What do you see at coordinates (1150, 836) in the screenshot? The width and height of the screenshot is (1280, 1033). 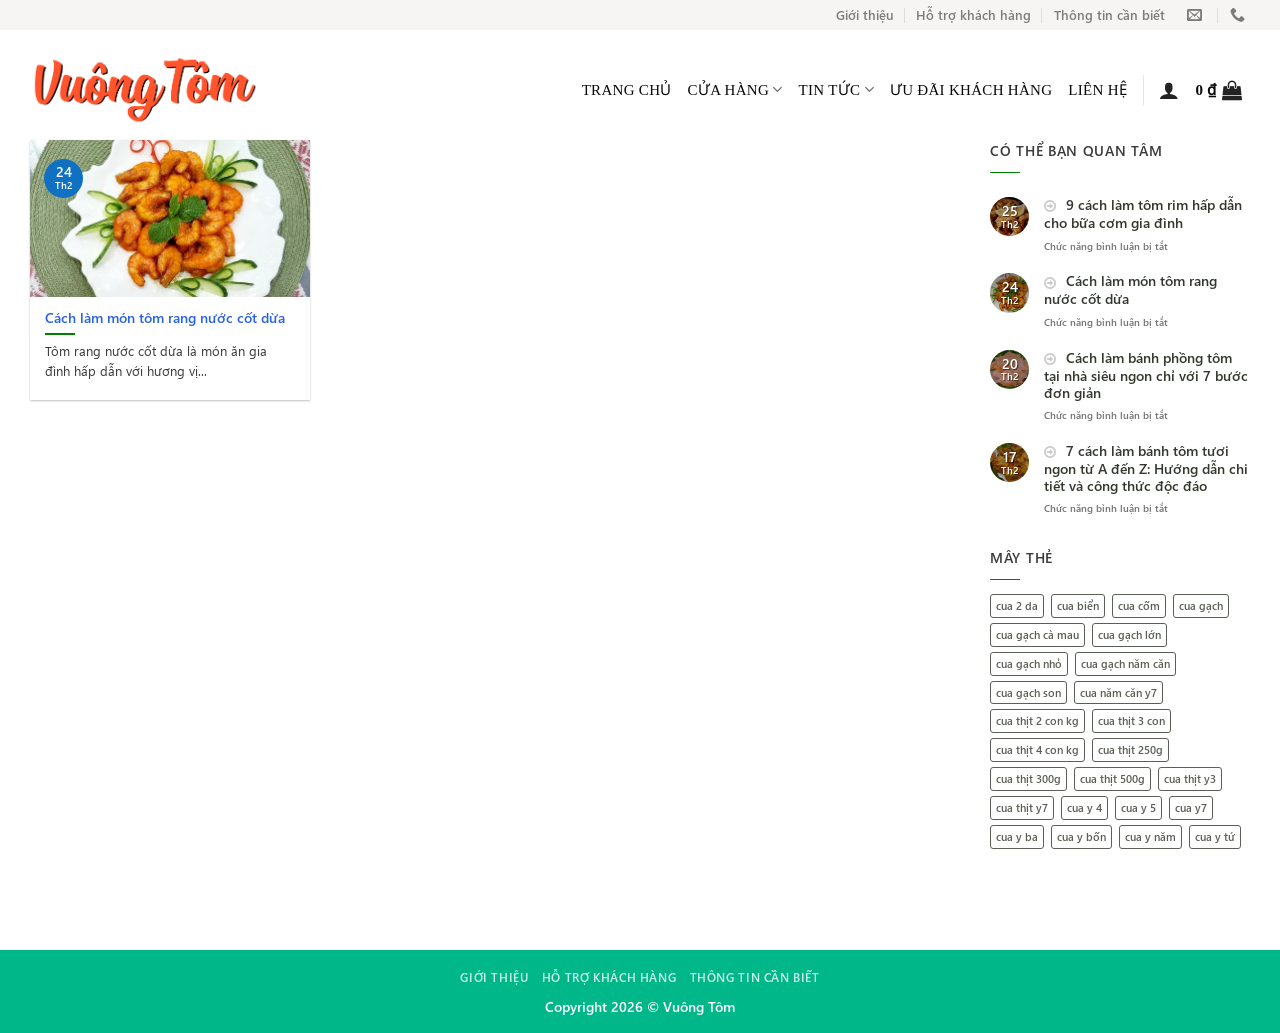 I see `cua y năm [cua y năm (1 mục)]` at bounding box center [1150, 836].